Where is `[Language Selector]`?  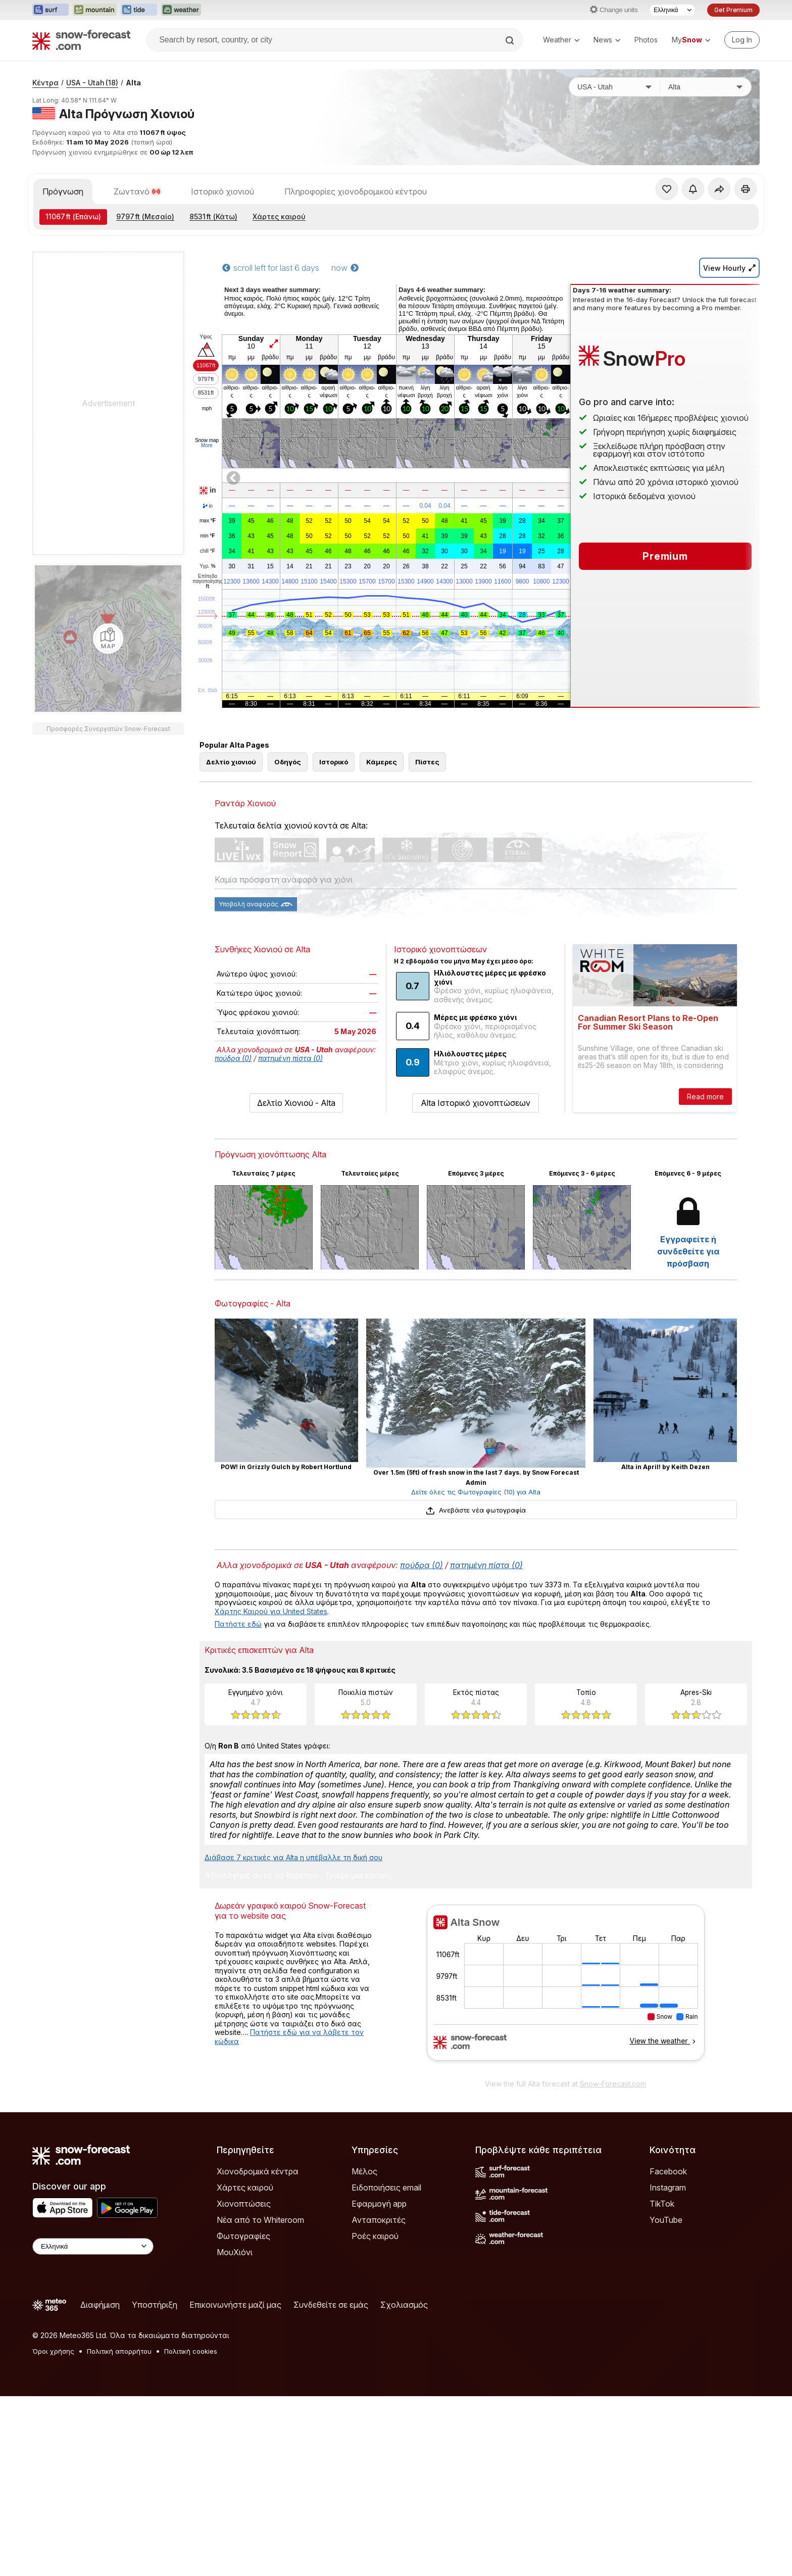
[Language Selector] is located at coordinates (672, 10).